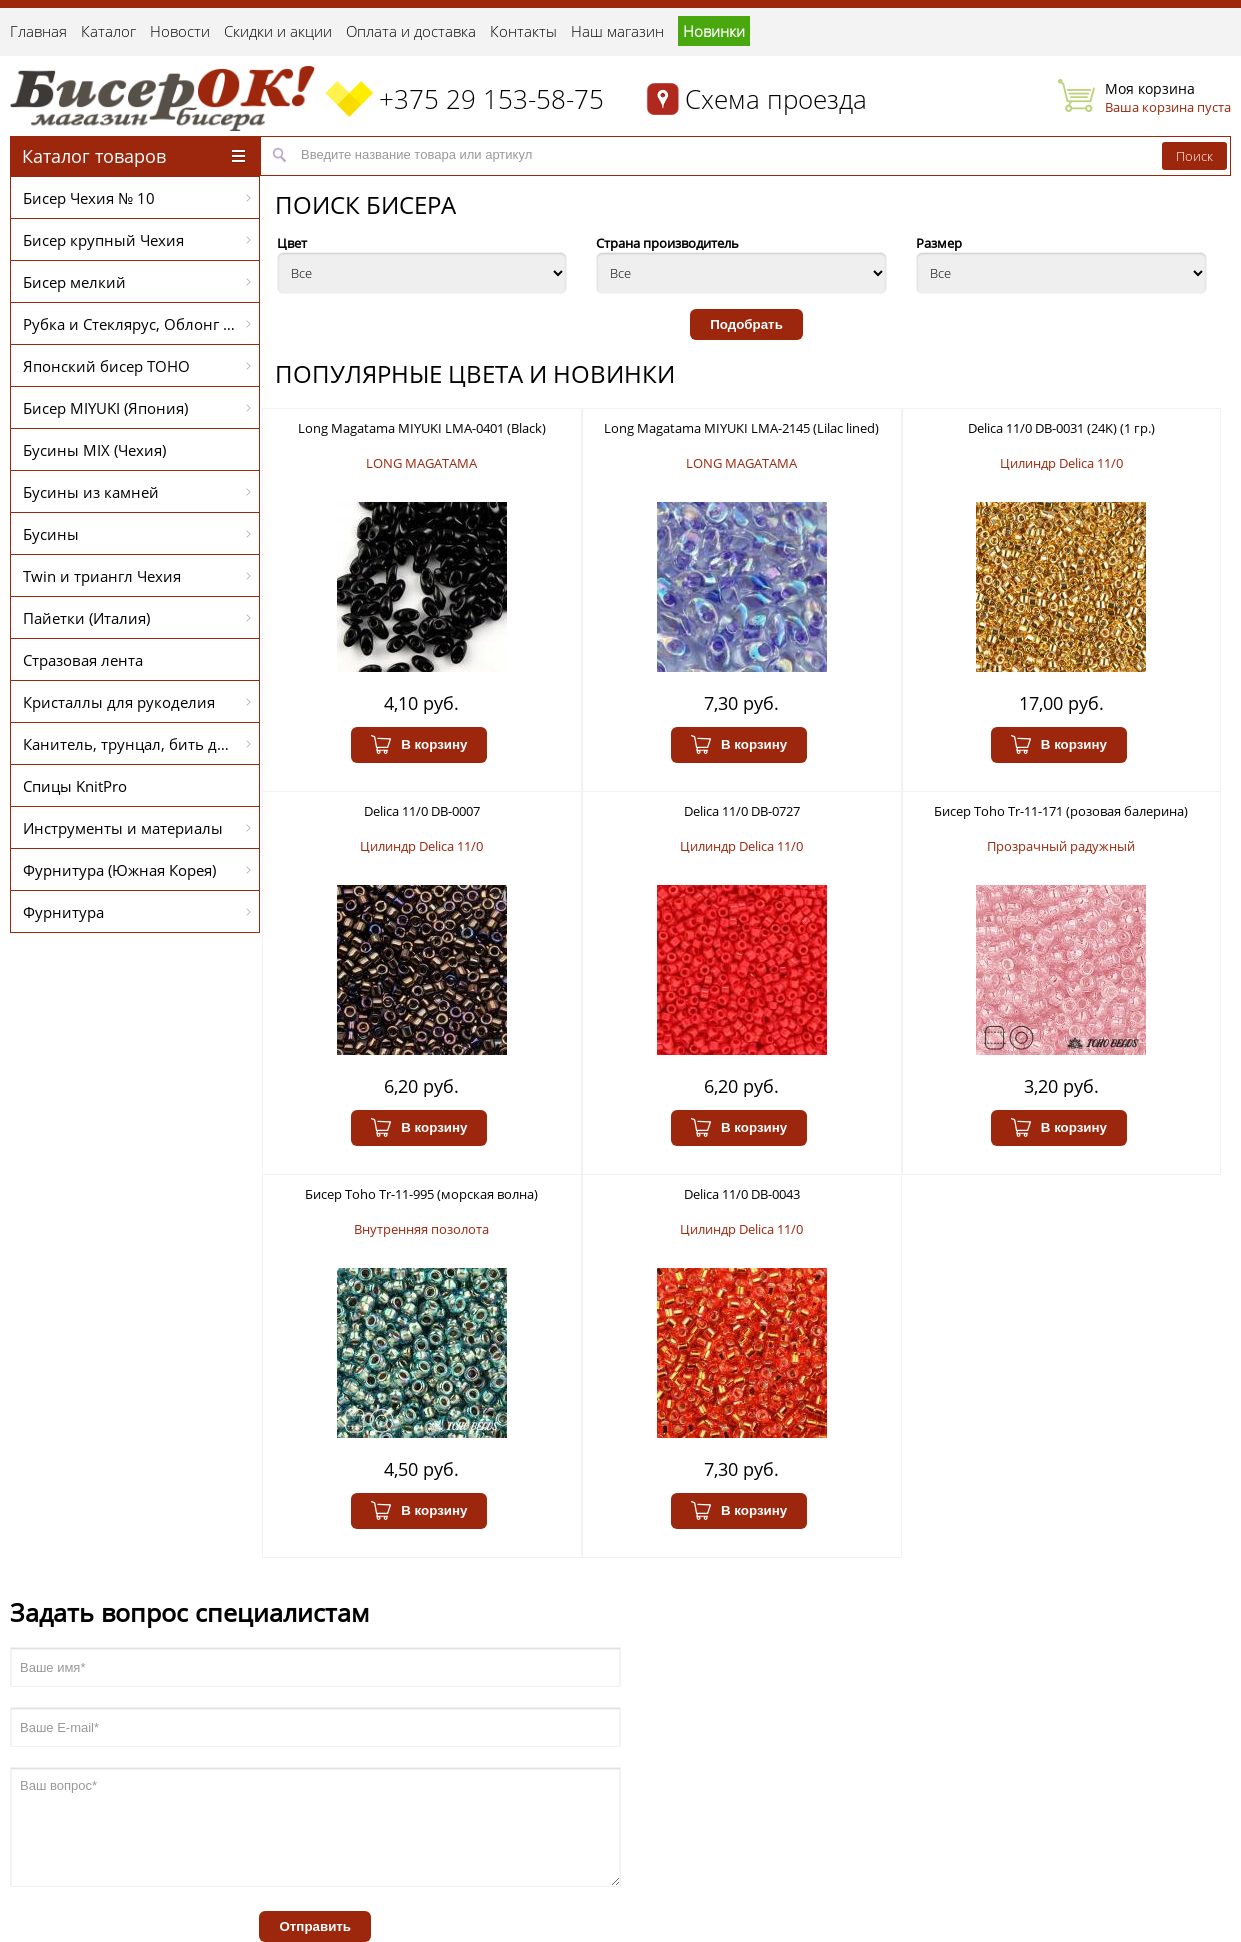  What do you see at coordinates (137, 492) in the screenshot?
I see `Бусины из камней` at bounding box center [137, 492].